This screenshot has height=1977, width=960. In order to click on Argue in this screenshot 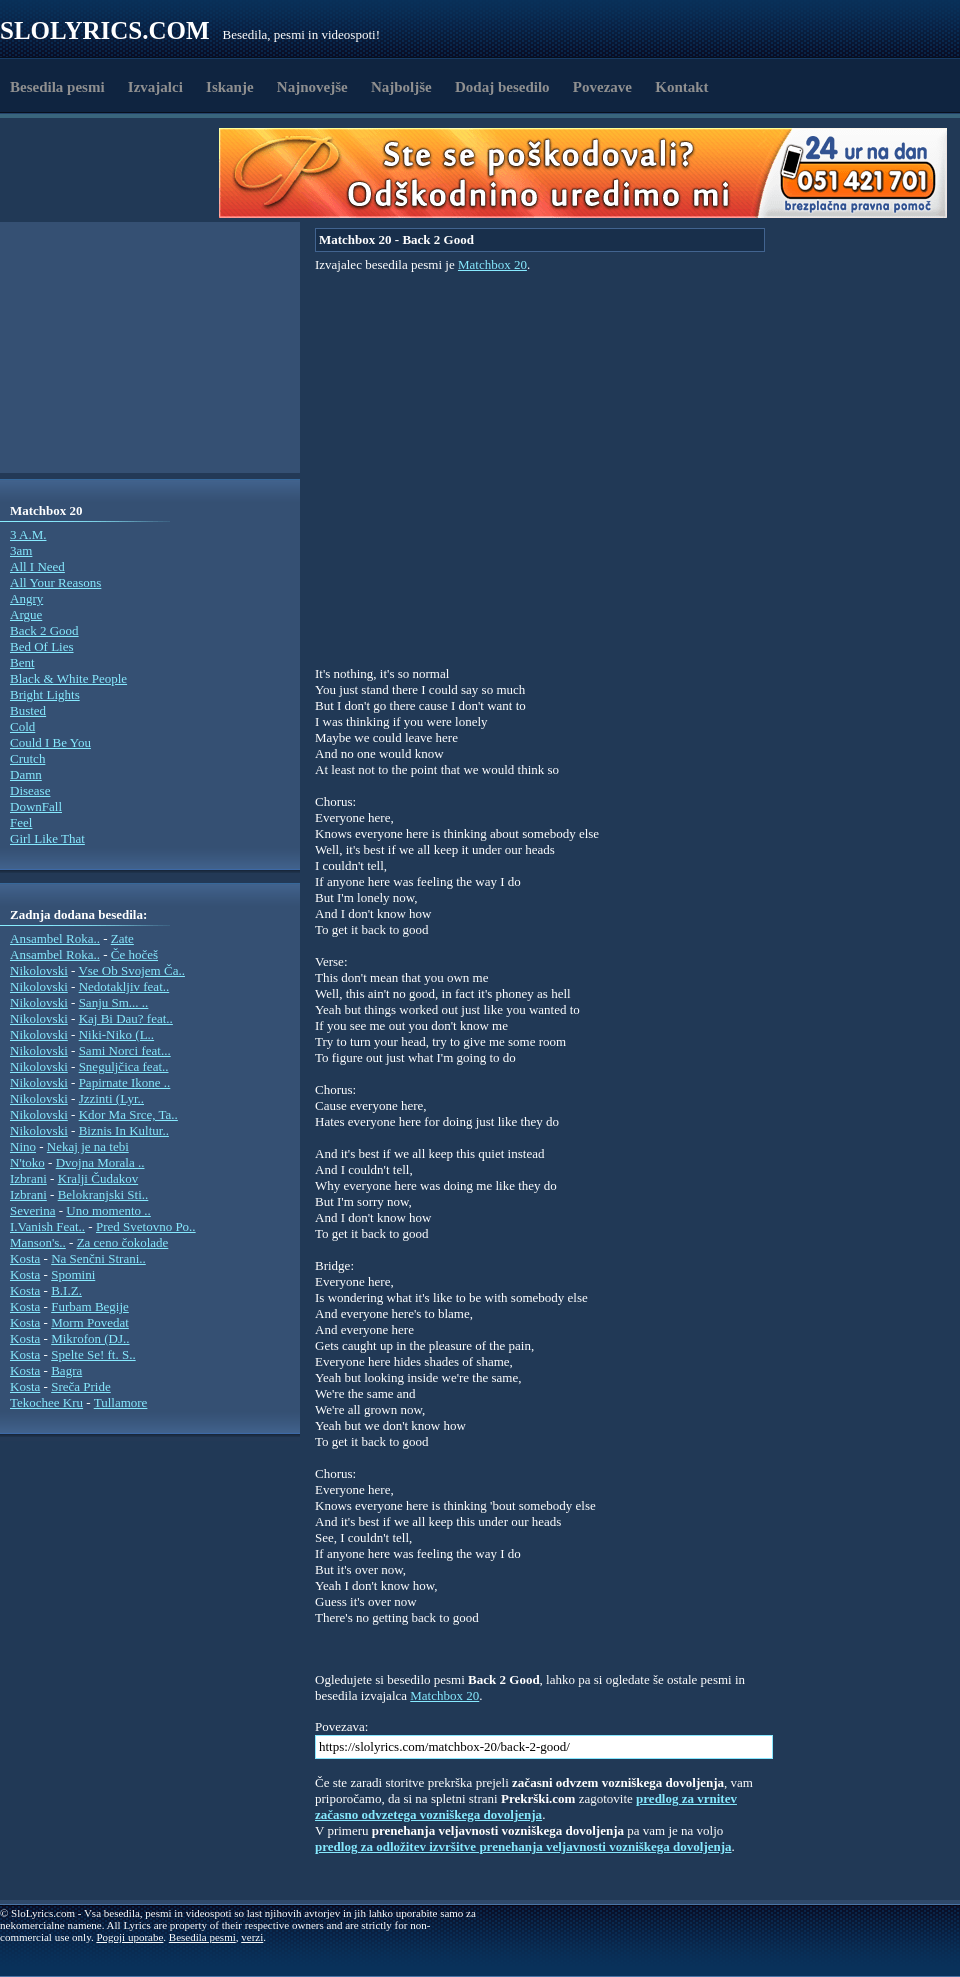, I will do `click(26, 614)`.